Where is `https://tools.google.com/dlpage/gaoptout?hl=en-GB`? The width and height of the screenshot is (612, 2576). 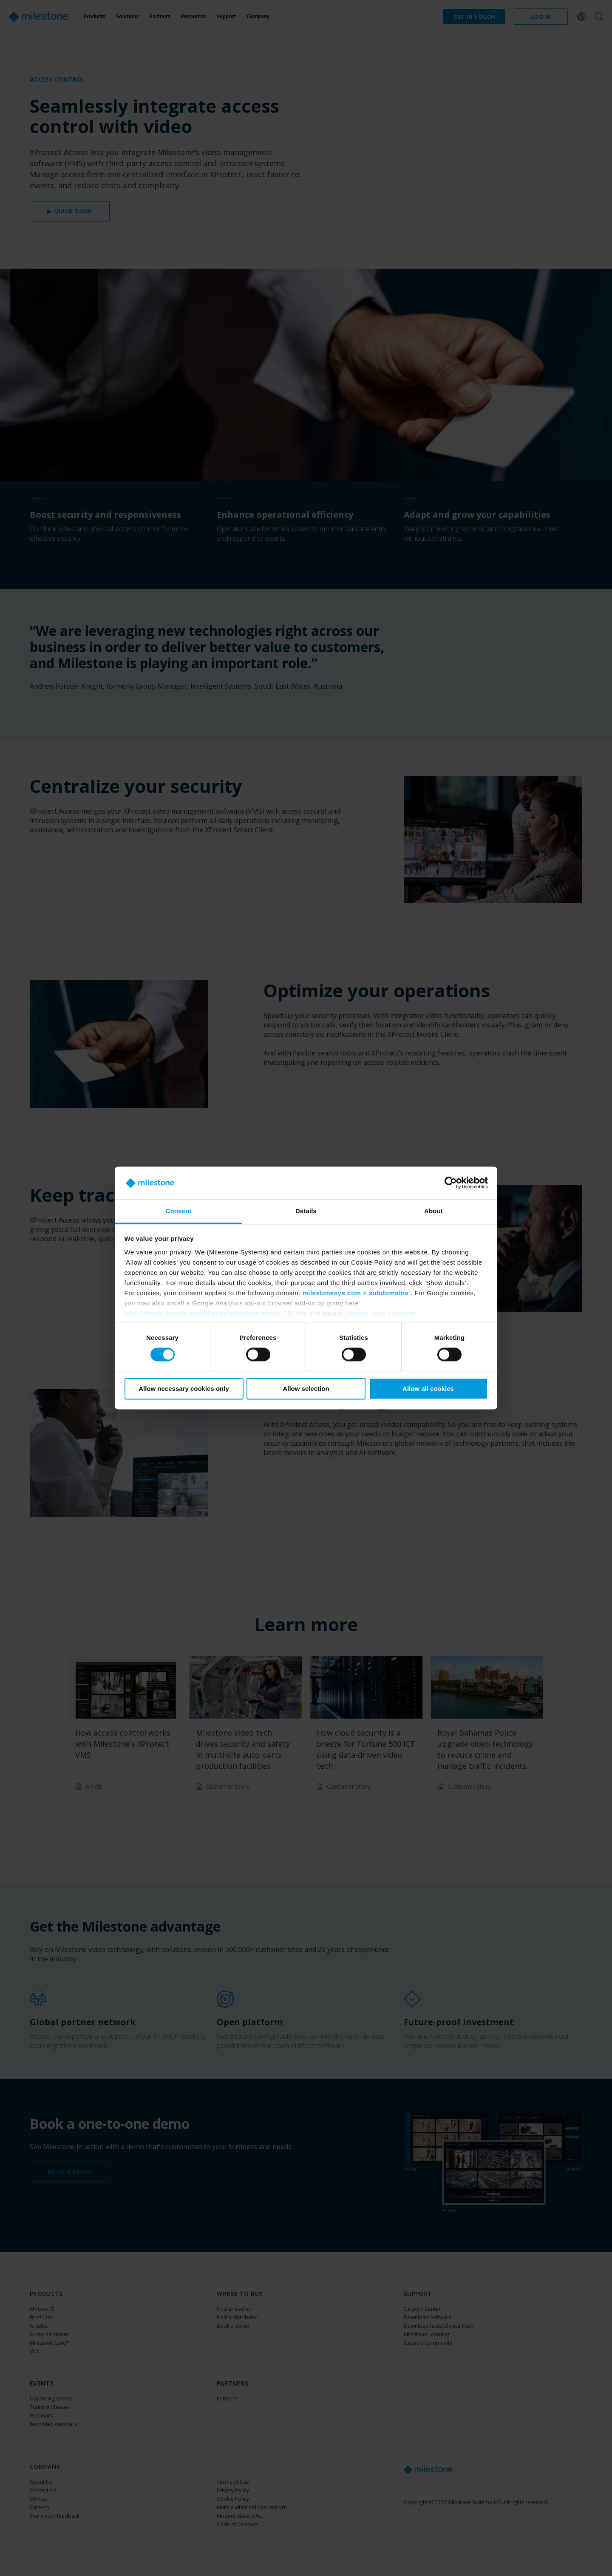
https://tools.google.com/dlpage/gaoptout?hl=en-GB is located at coordinates (209, 1313).